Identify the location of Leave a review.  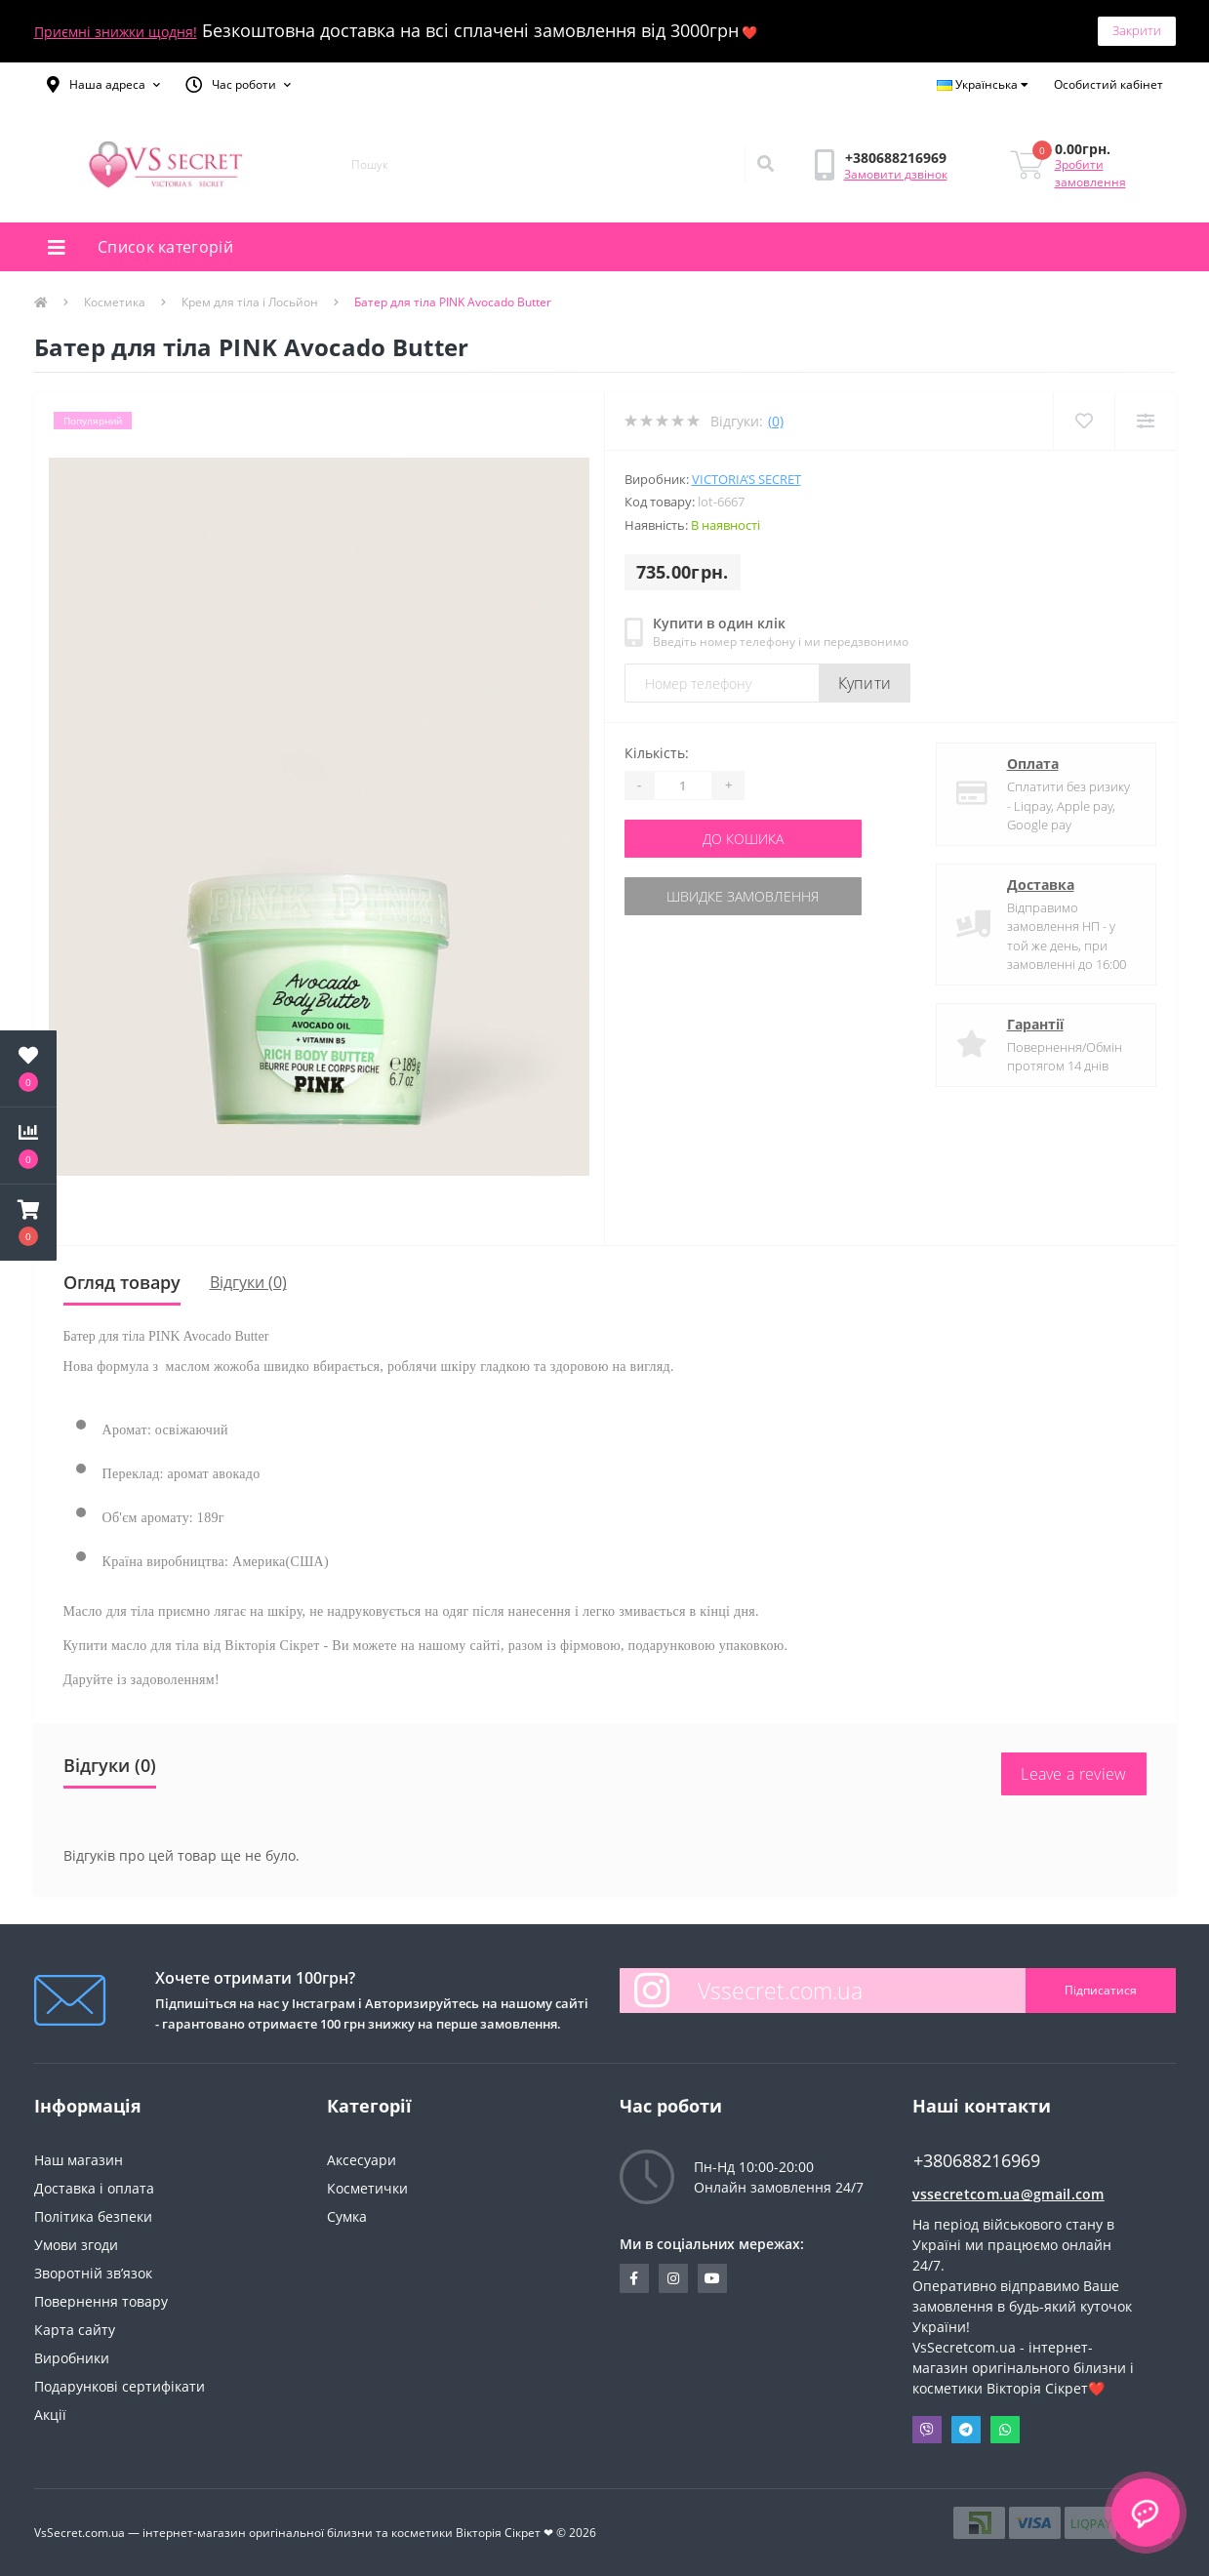
(1073, 1774).